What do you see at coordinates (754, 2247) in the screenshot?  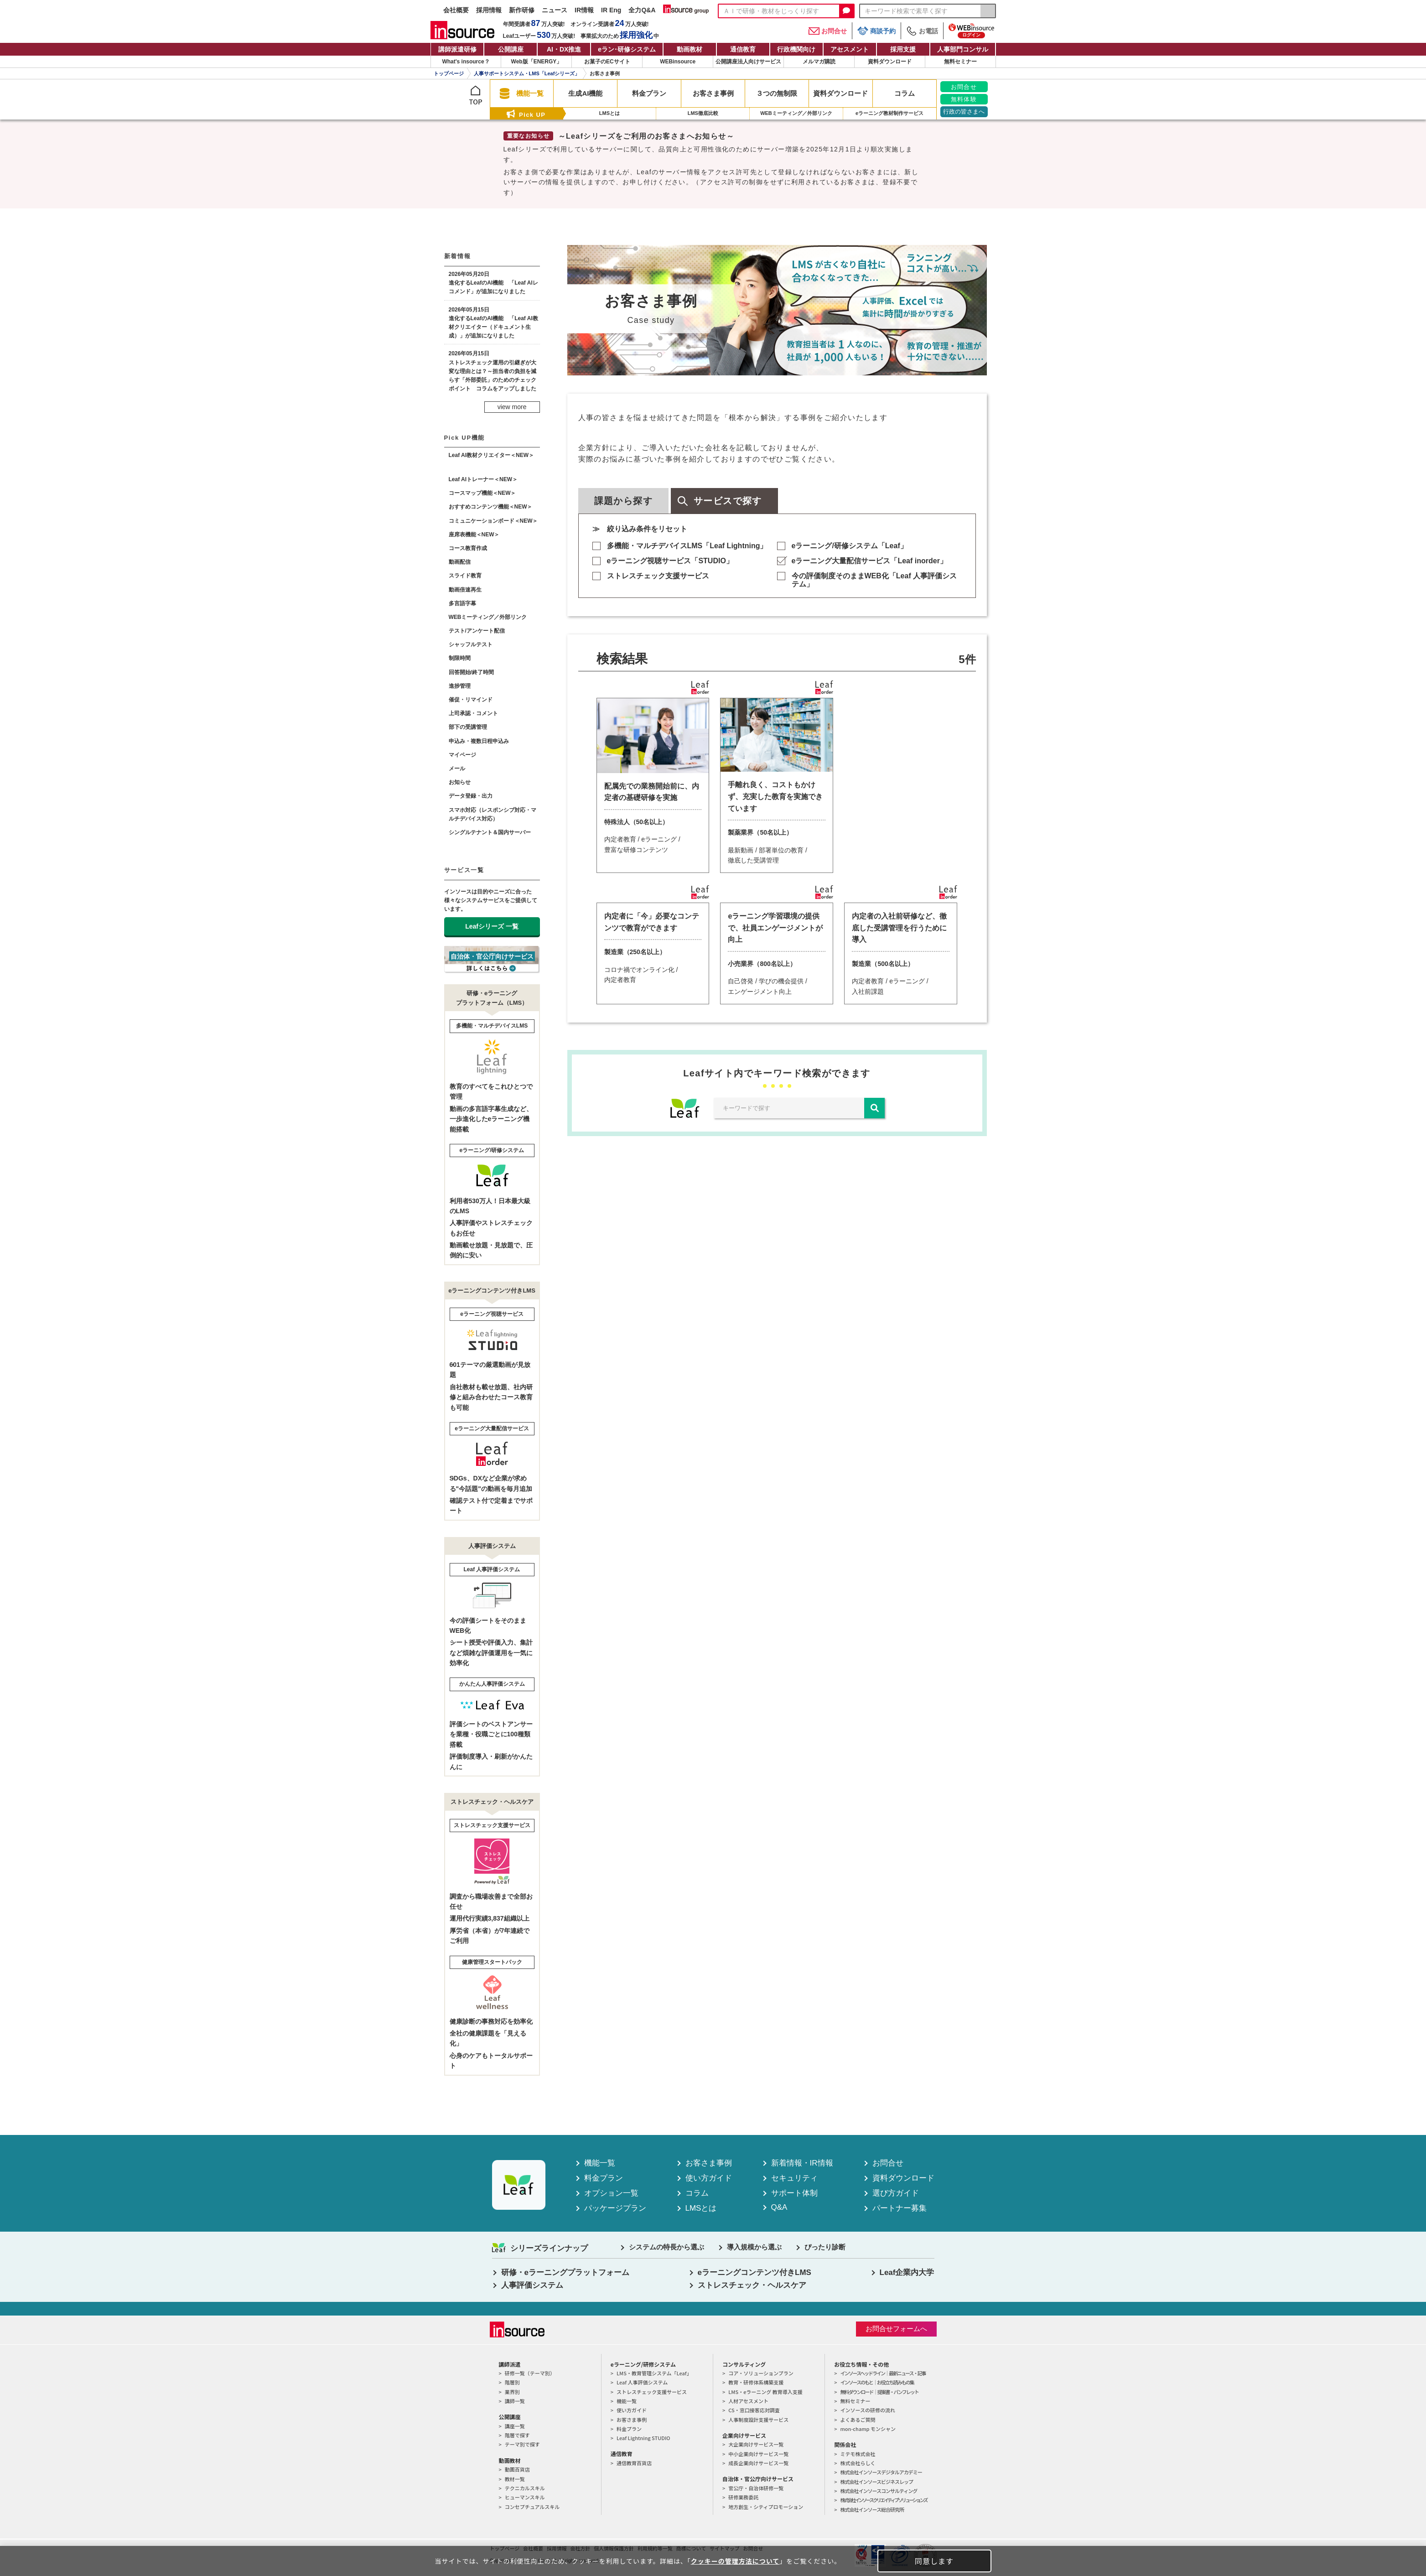 I see `導入規模から選ぶ` at bounding box center [754, 2247].